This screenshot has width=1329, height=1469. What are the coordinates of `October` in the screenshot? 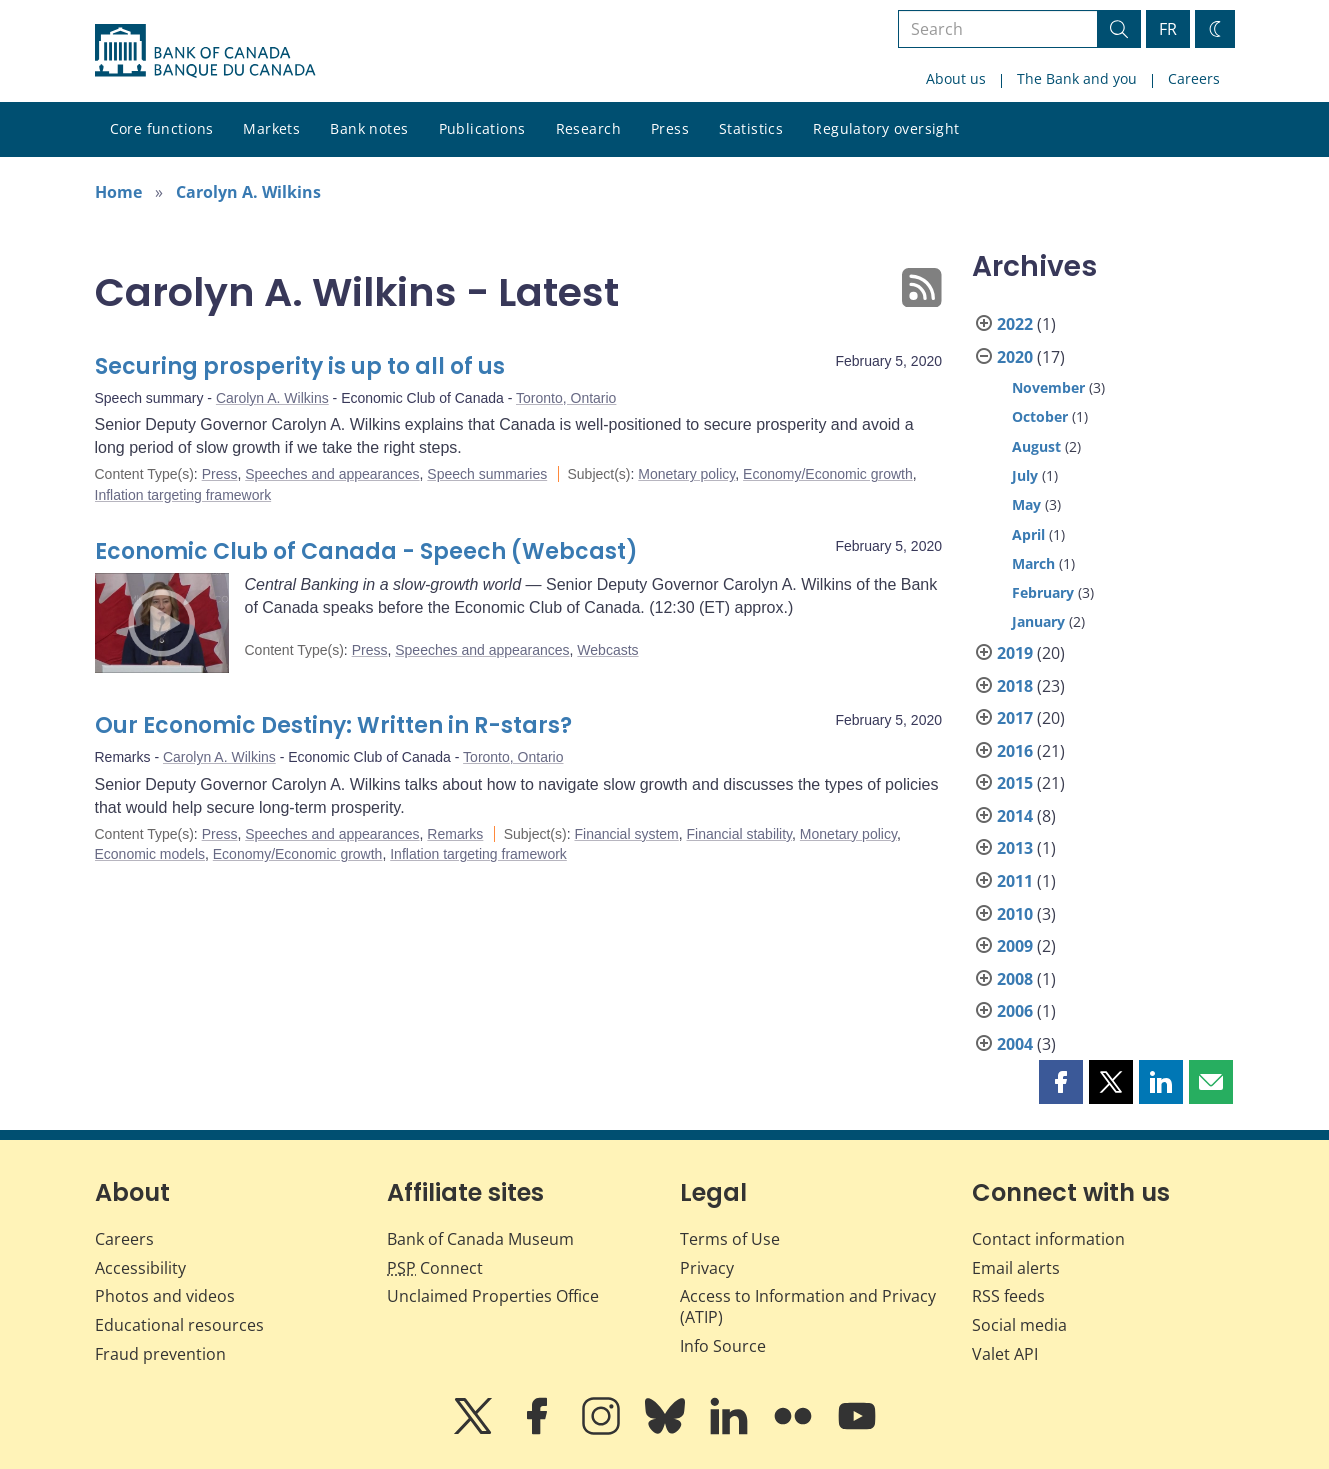 It's located at (1040, 416).